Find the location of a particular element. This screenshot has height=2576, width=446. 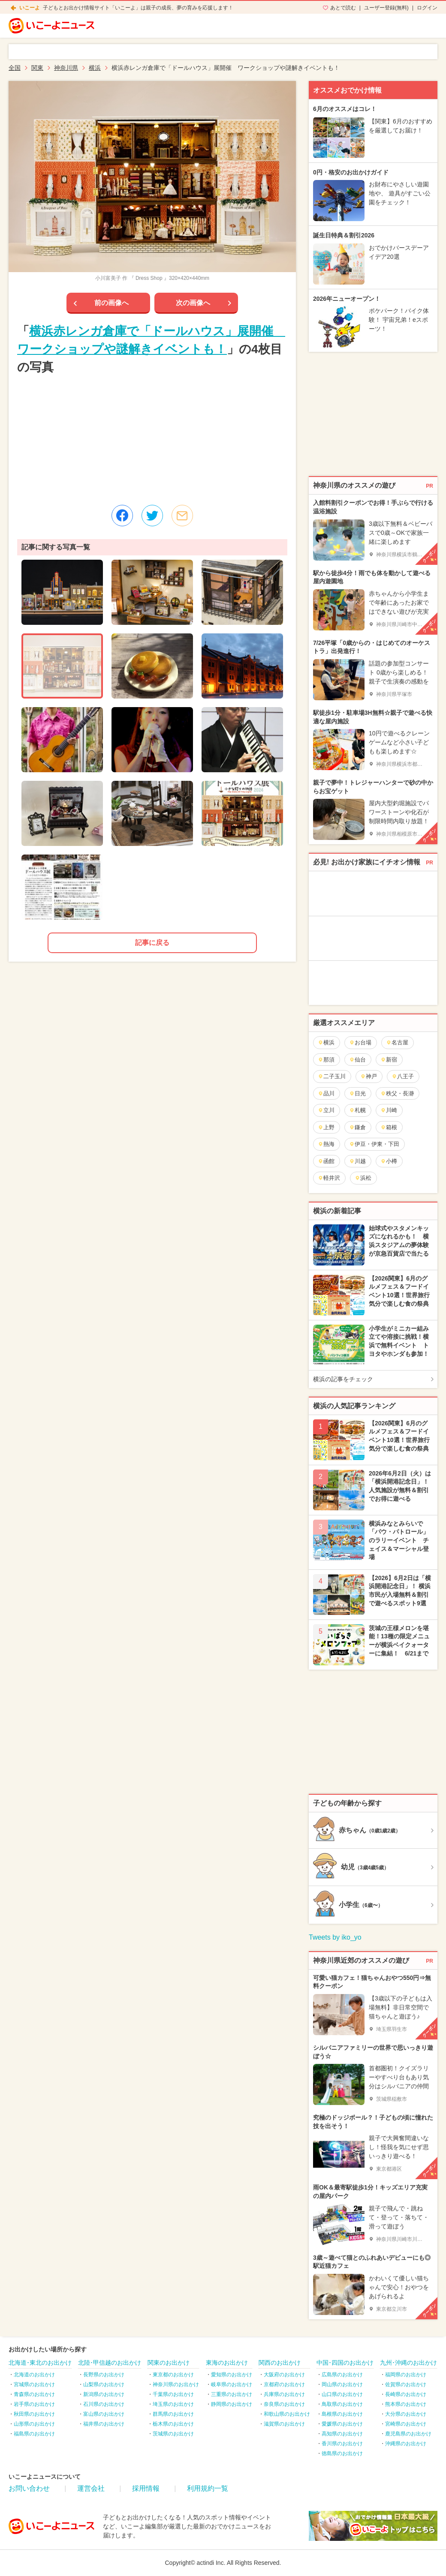

新潟県のお出かけ is located at coordinates (103, 2394).